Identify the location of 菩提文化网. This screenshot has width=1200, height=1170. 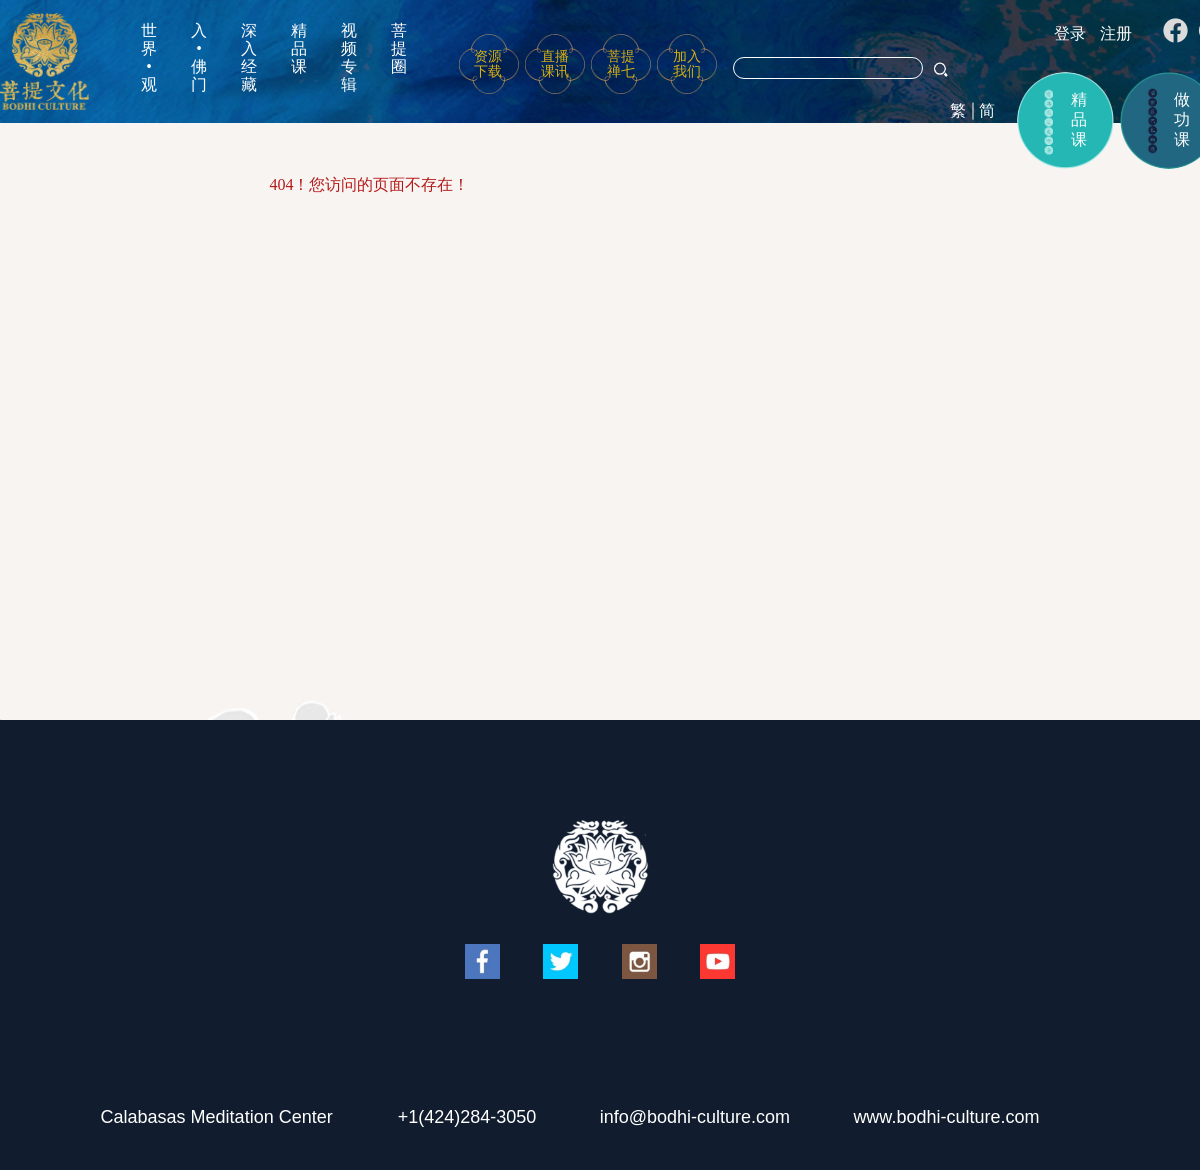
(44, 61).